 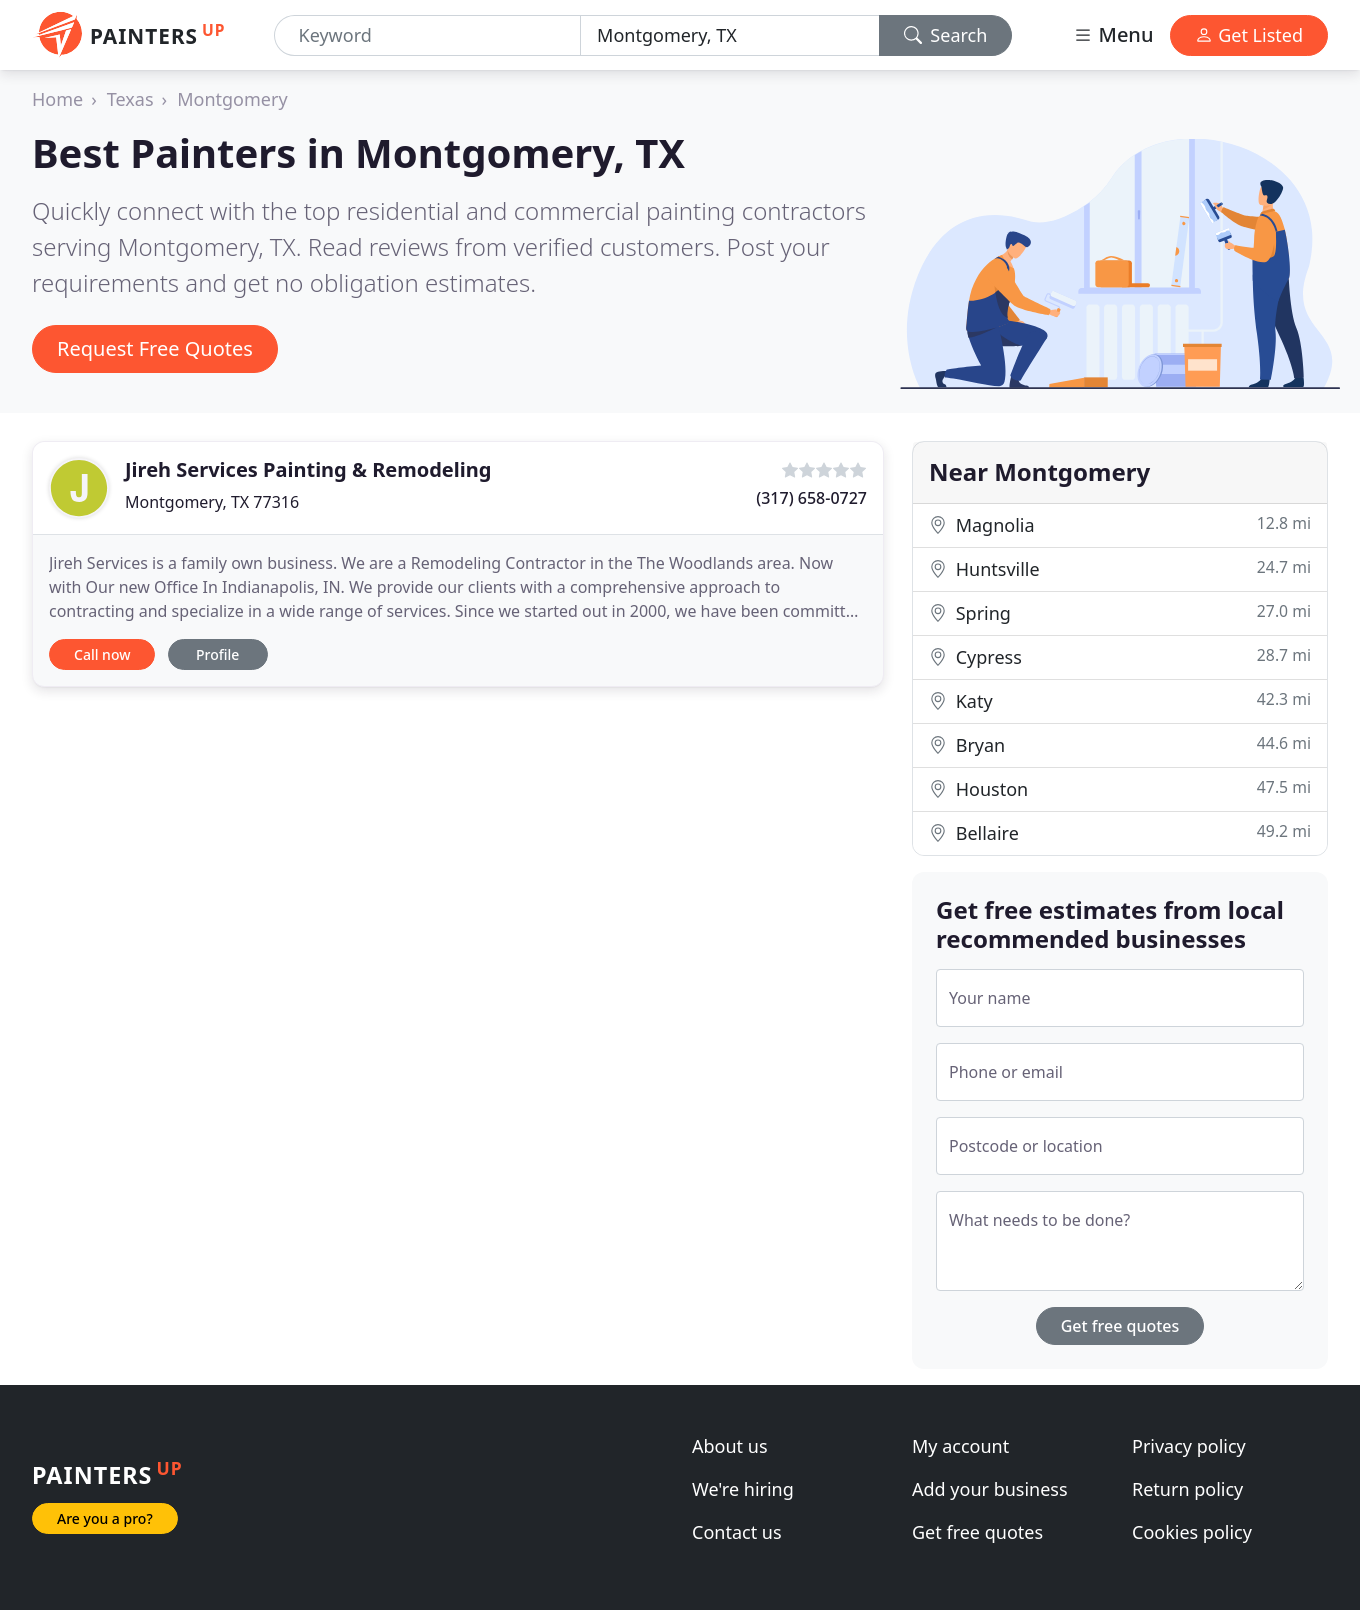 I want to click on Return policy, so click(x=1187, y=1489).